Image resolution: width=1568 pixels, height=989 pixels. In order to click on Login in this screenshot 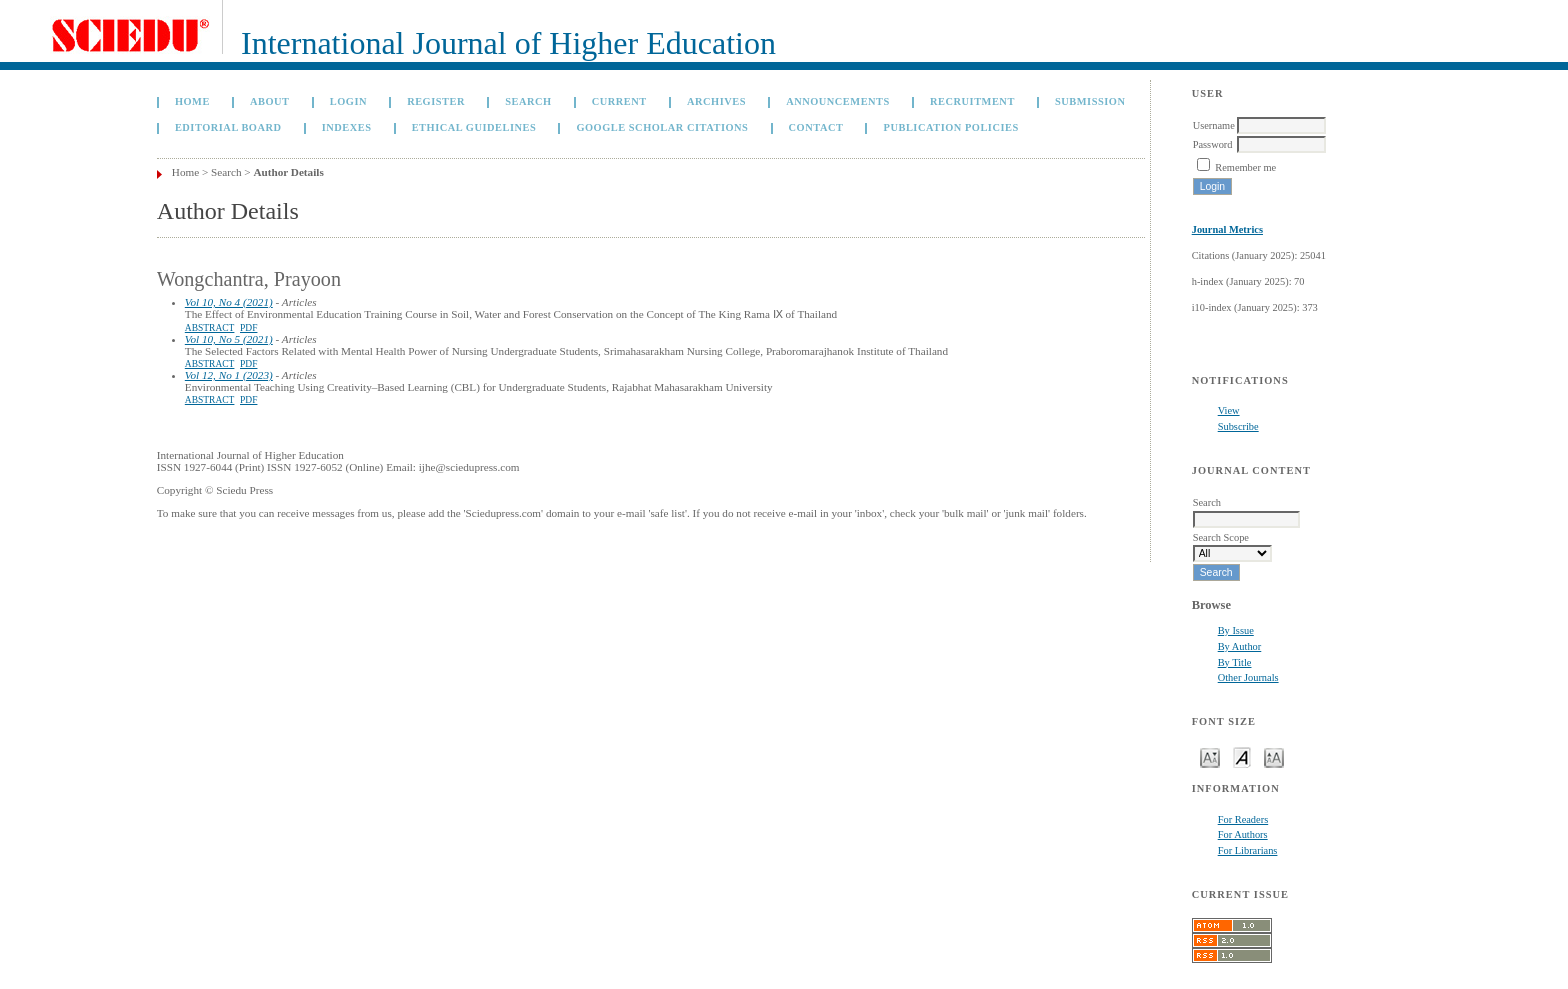, I will do `click(348, 101)`.